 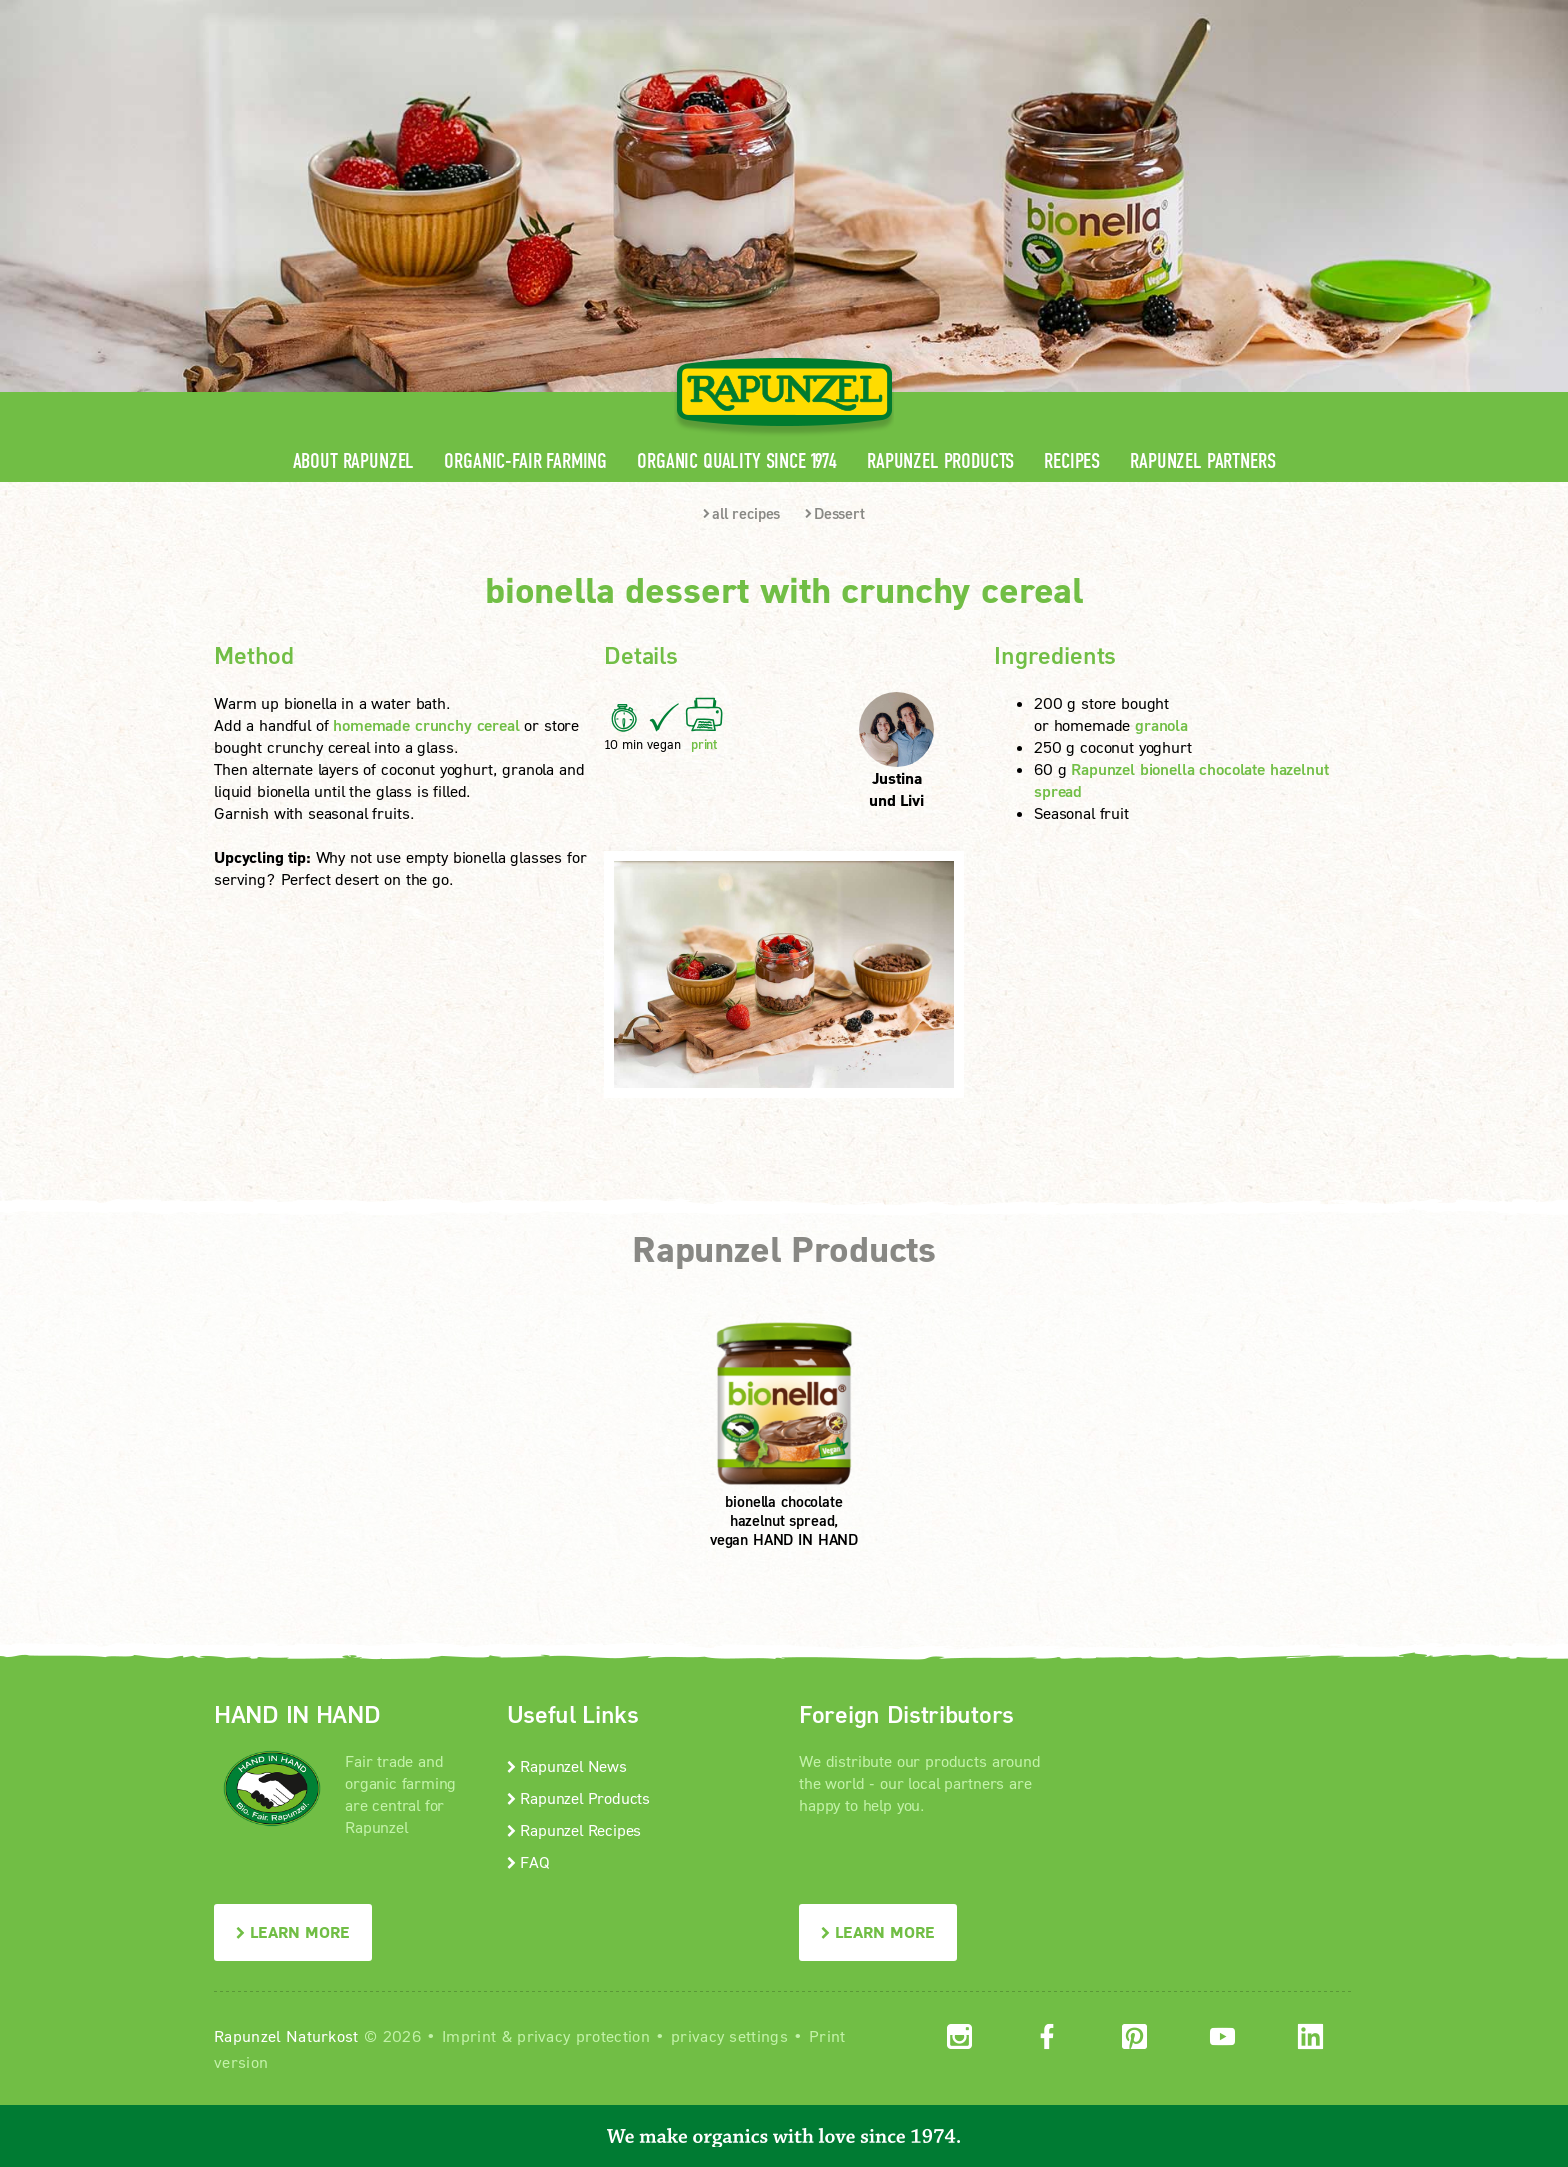 What do you see at coordinates (525, 461) in the screenshot?
I see `Organic-Fair Farming` at bounding box center [525, 461].